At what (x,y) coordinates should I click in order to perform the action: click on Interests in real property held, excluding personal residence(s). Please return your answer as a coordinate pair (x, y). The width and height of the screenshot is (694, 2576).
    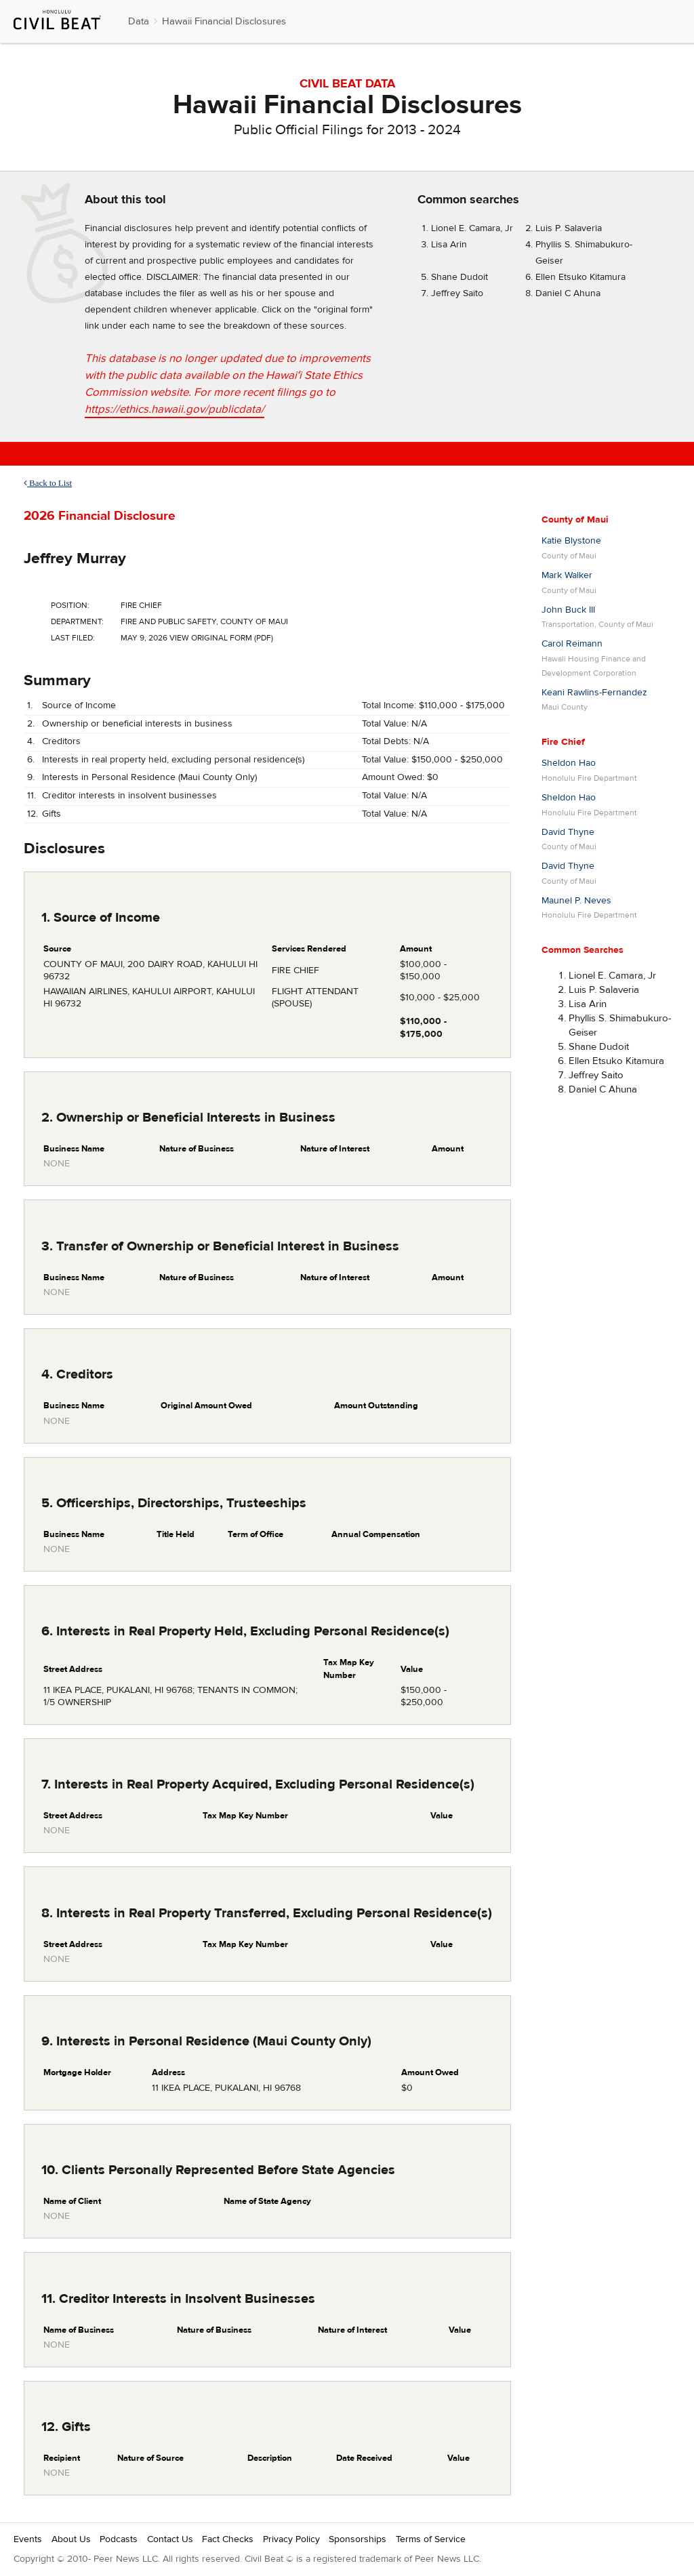
    Looking at the image, I should click on (173, 760).